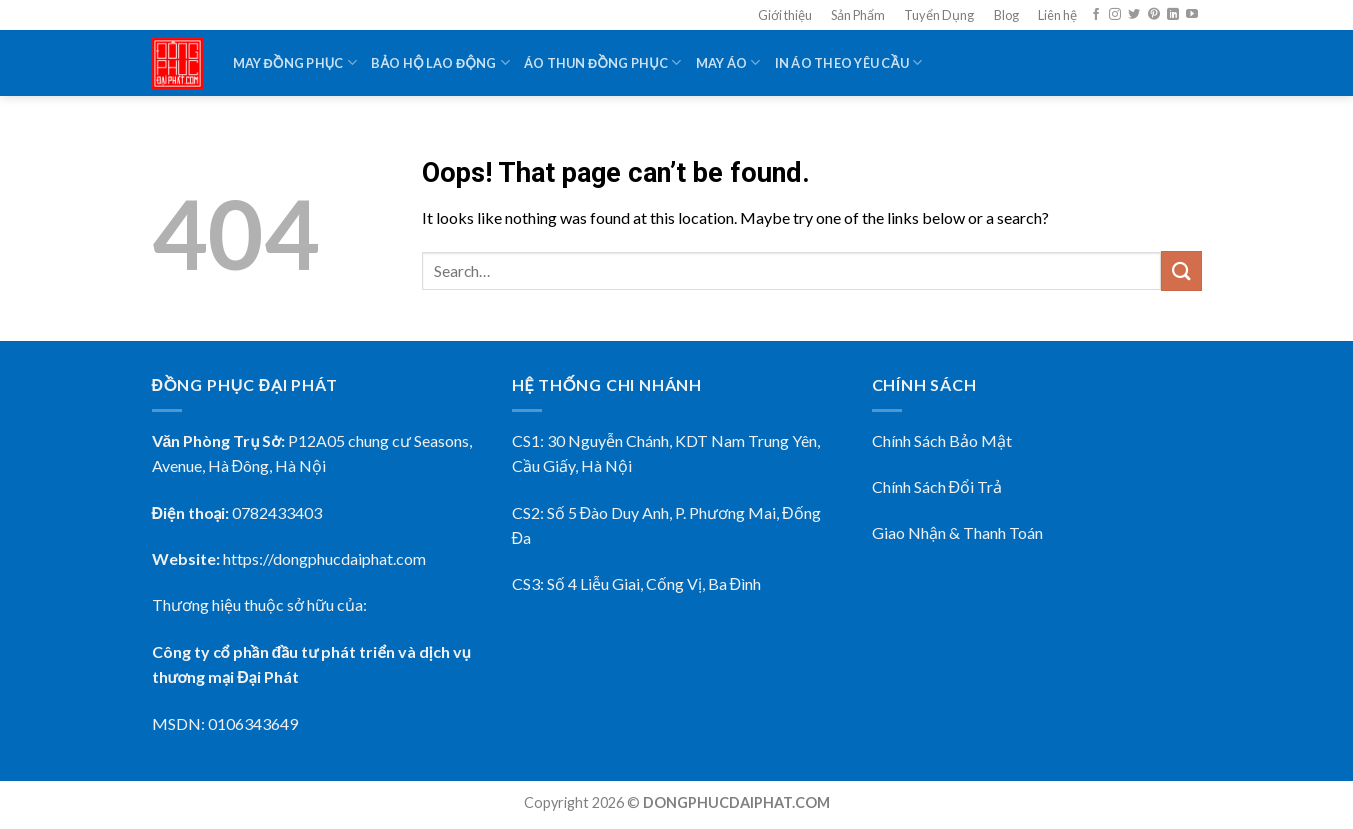 The width and height of the screenshot is (1353, 829). I want to click on Liên hệ, so click(1057, 15).